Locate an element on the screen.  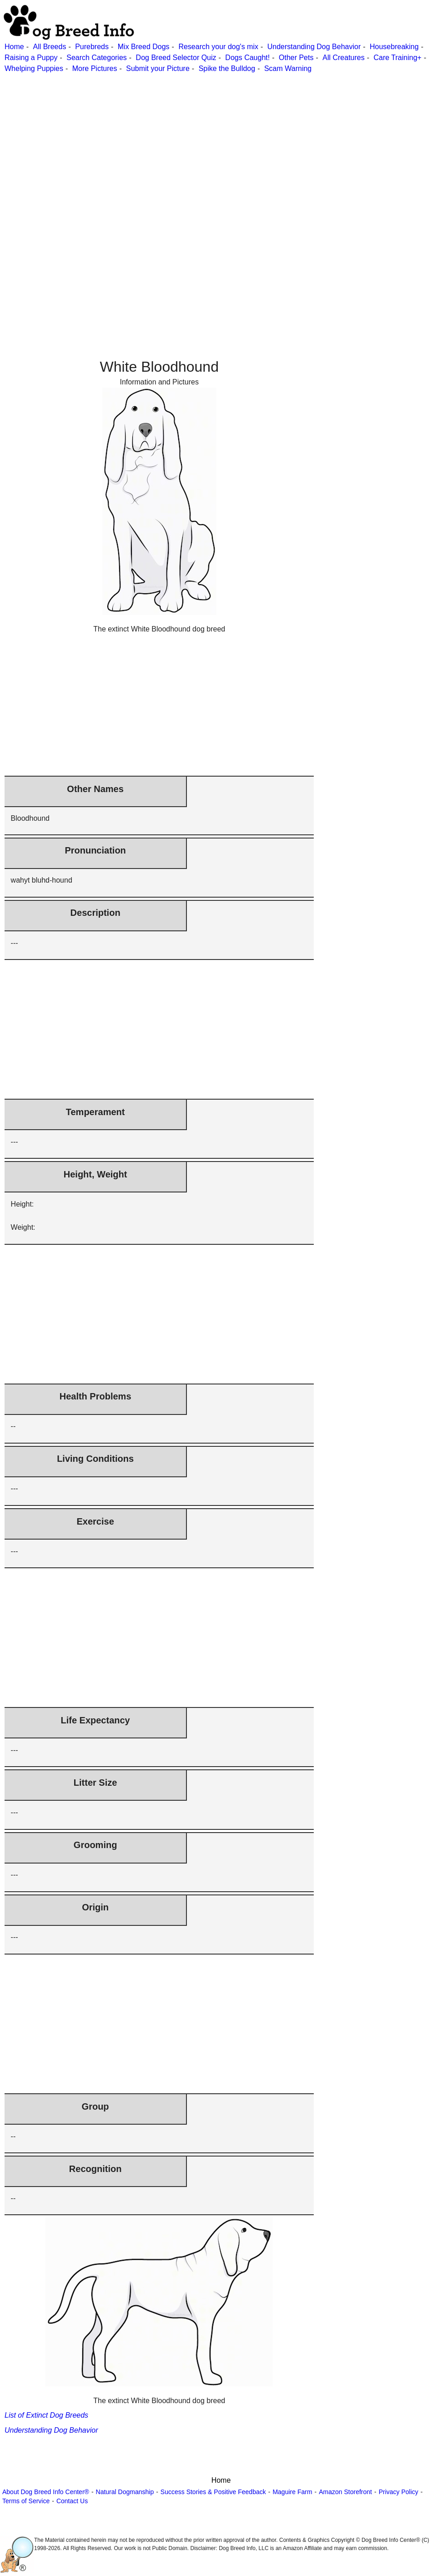
Terms of Service is located at coordinates (26, 2501).